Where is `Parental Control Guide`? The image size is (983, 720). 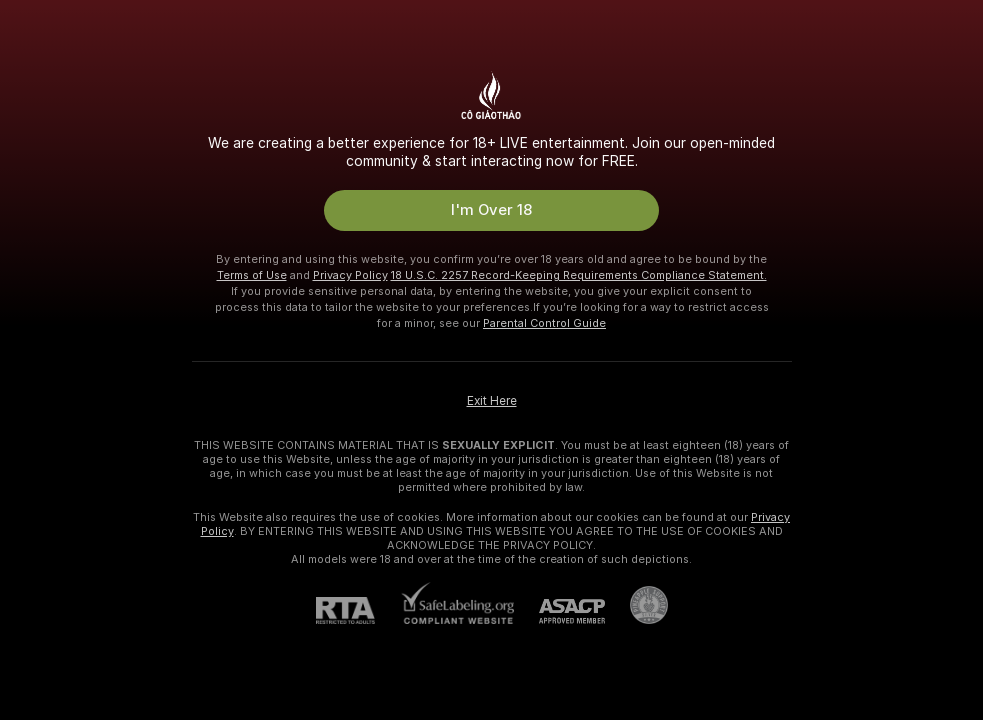
Parental Control Guide is located at coordinates (544, 323).